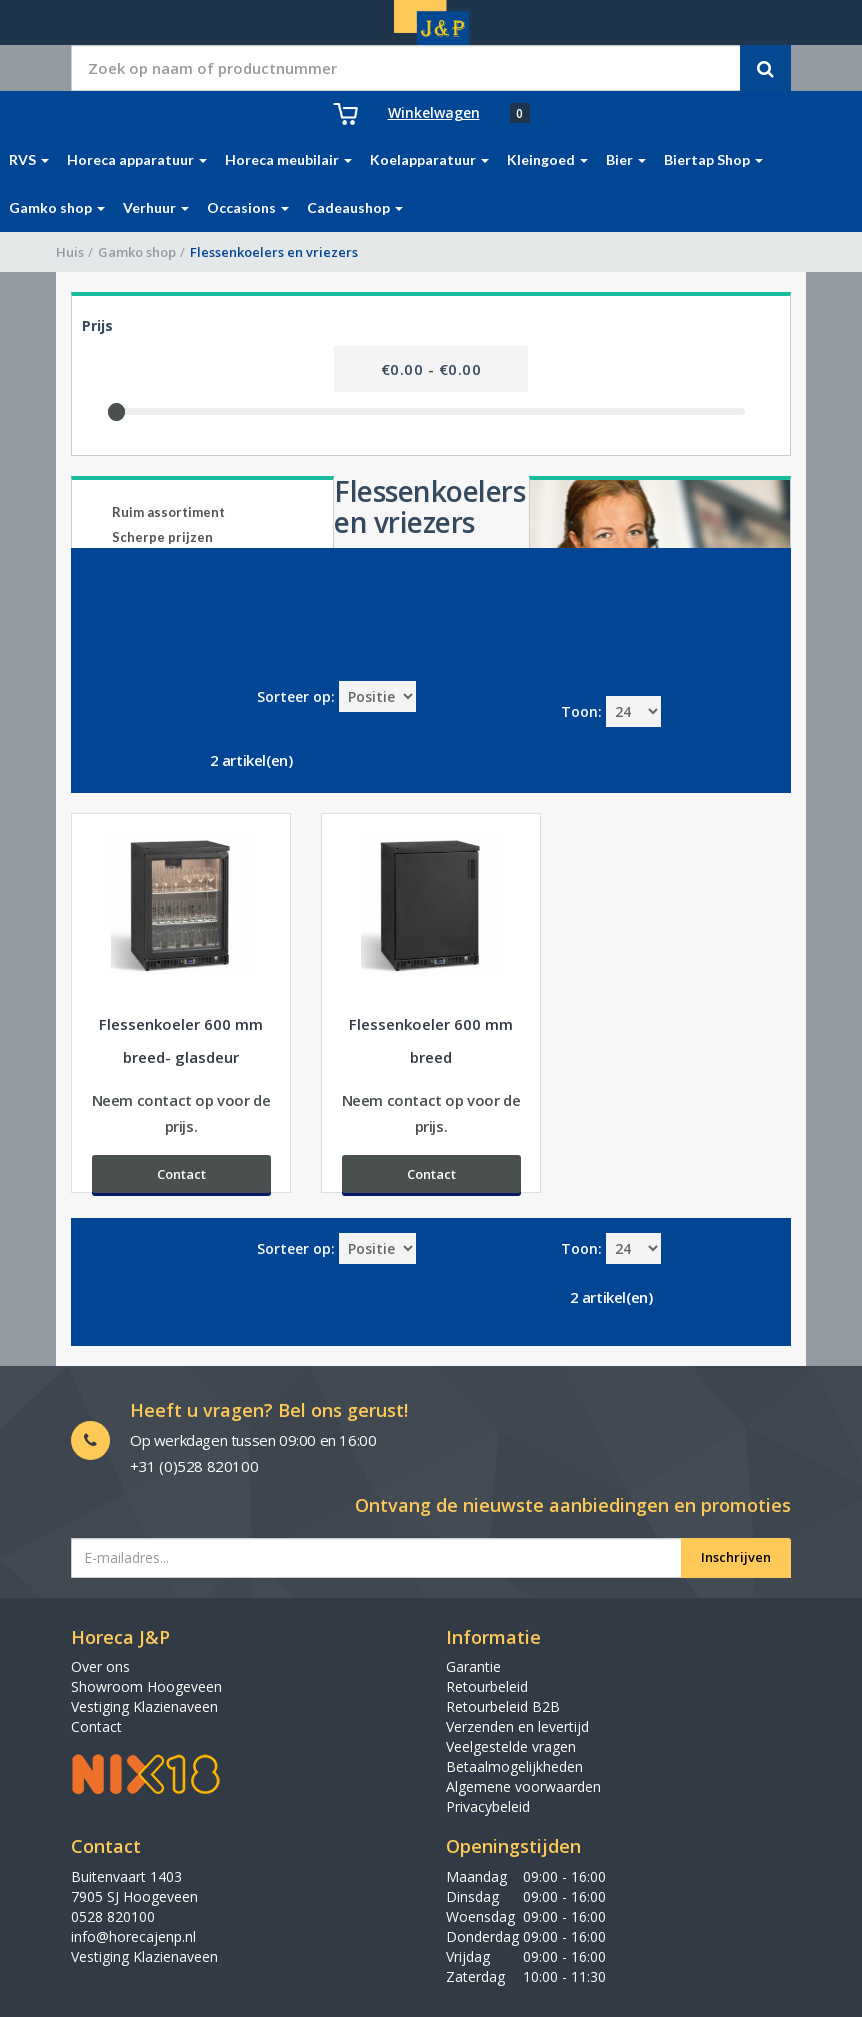  Describe the element at coordinates (100, 1666) in the screenshot. I see `Over ons` at that location.